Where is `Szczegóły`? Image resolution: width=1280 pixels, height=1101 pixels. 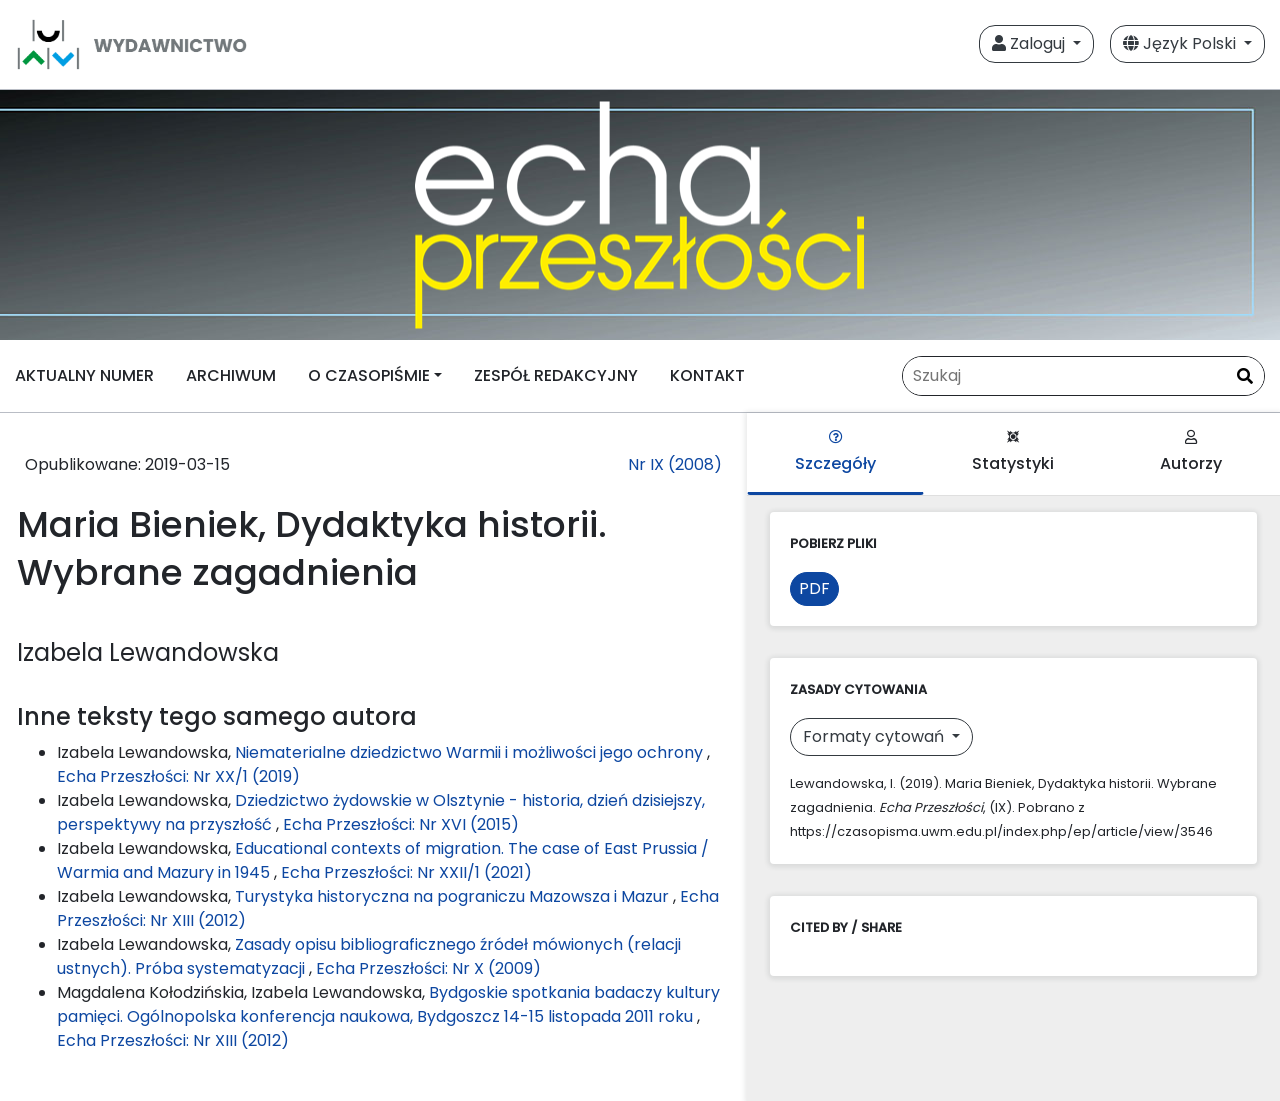
Szczegóły is located at coordinates (835, 452).